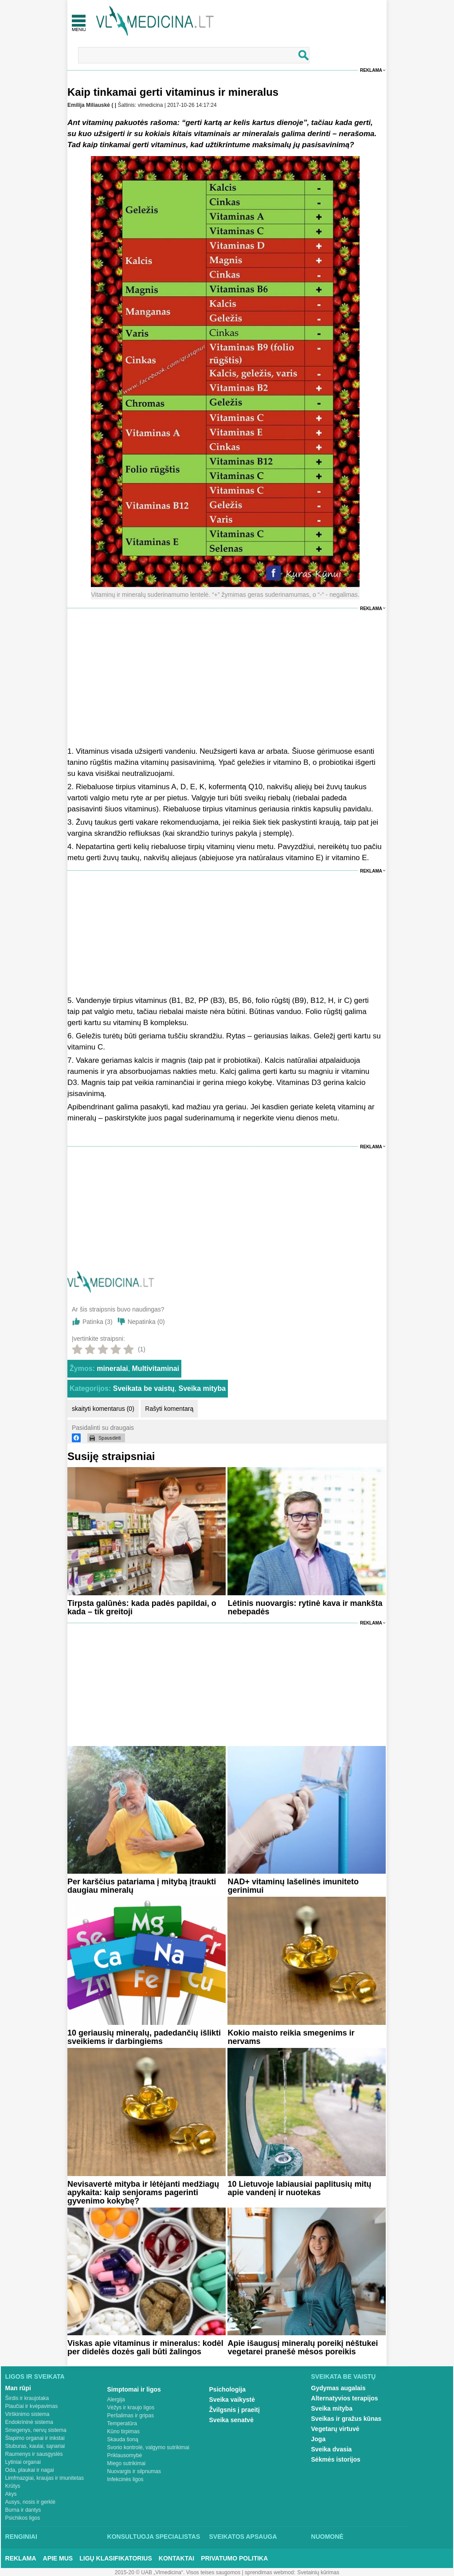  What do you see at coordinates (23, 2462) in the screenshot?
I see `Lytiniai organai` at bounding box center [23, 2462].